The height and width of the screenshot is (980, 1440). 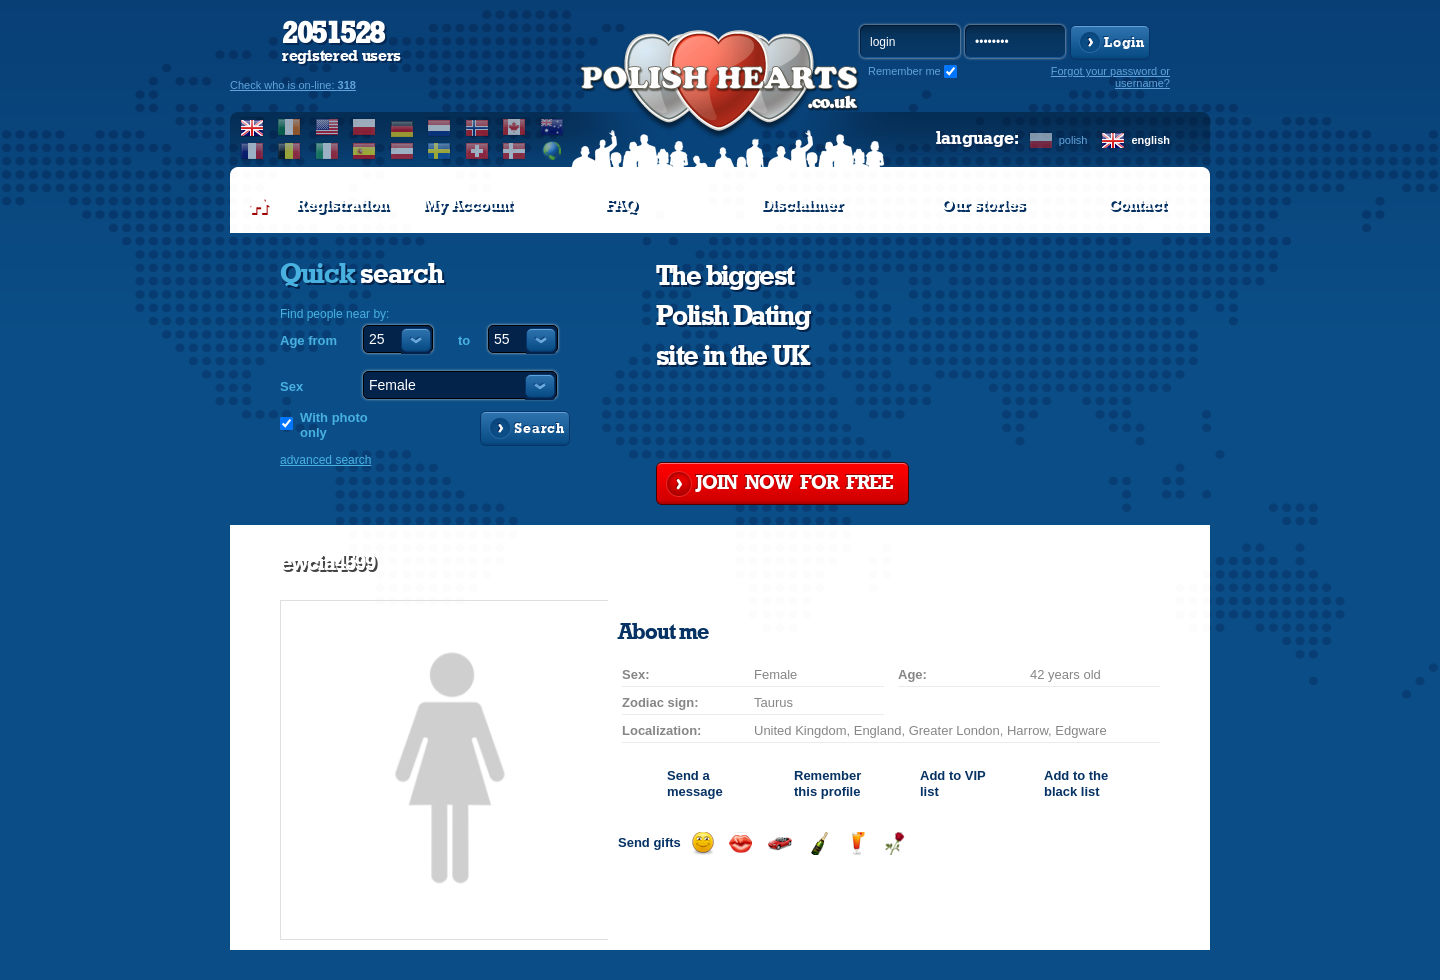 What do you see at coordinates (467, 205) in the screenshot?
I see `My Account` at bounding box center [467, 205].